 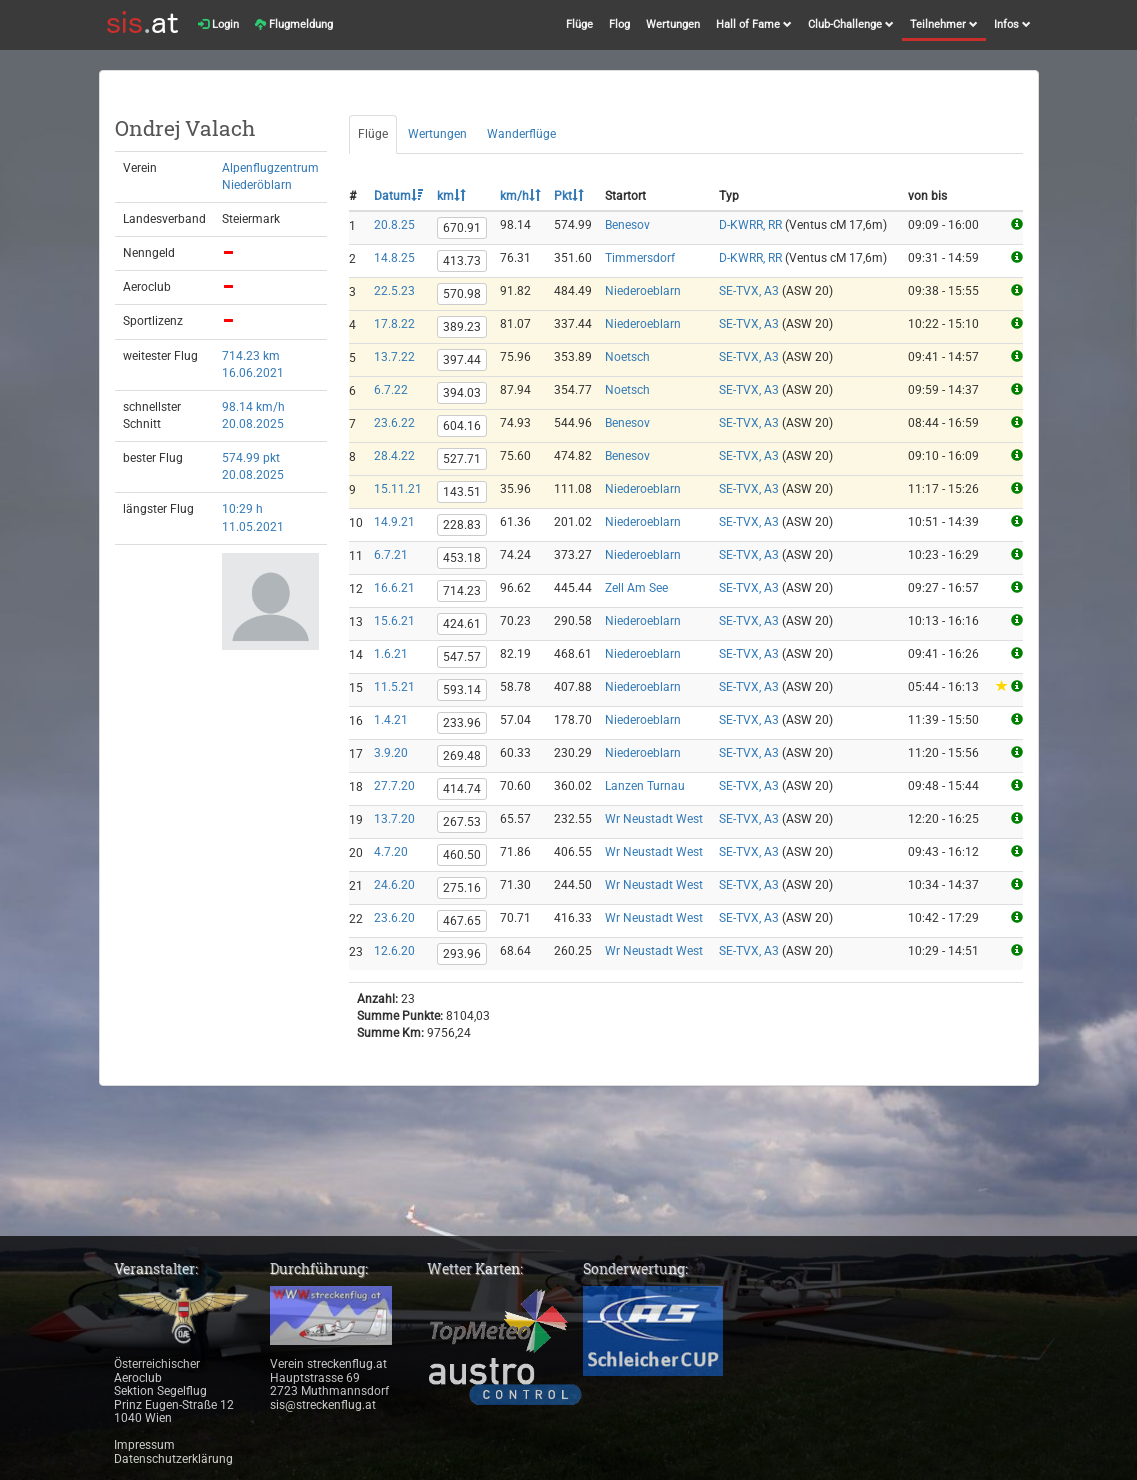 I want to click on 15.11.21, so click(x=398, y=489).